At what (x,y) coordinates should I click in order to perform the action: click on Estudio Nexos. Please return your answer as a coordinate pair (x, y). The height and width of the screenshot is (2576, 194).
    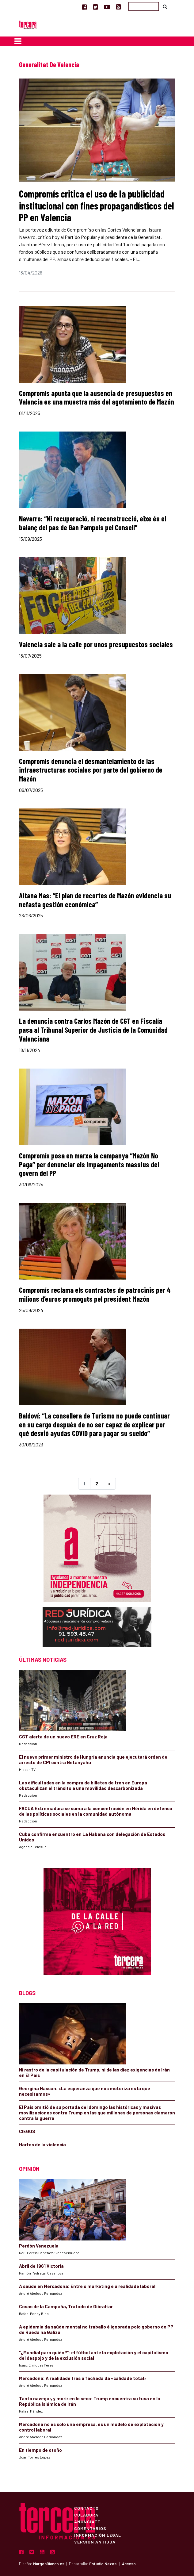
    Looking at the image, I should click on (102, 2563).